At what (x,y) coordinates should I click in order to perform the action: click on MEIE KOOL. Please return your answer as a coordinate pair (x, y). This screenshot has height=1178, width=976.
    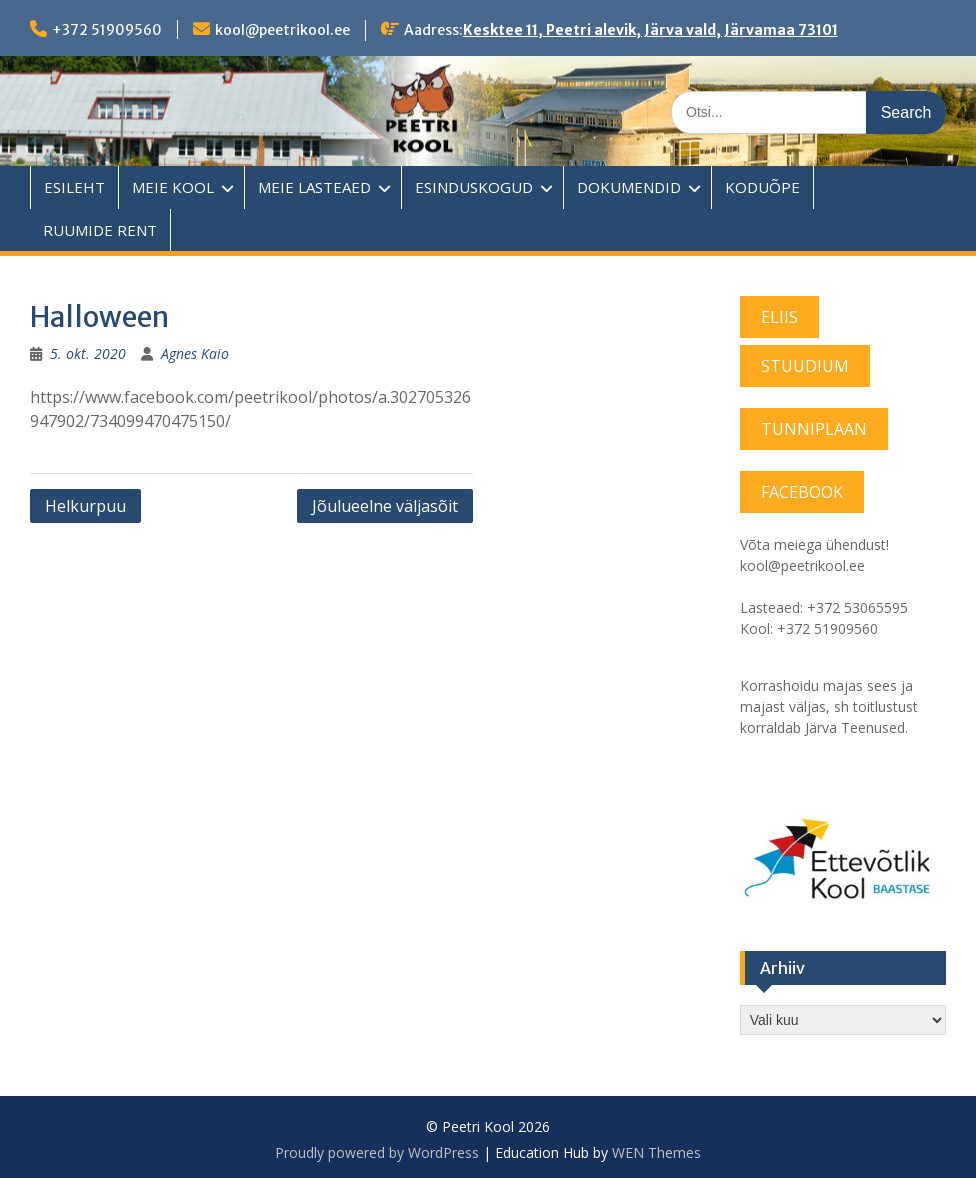
    Looking at the image, I should click on (173, 187).